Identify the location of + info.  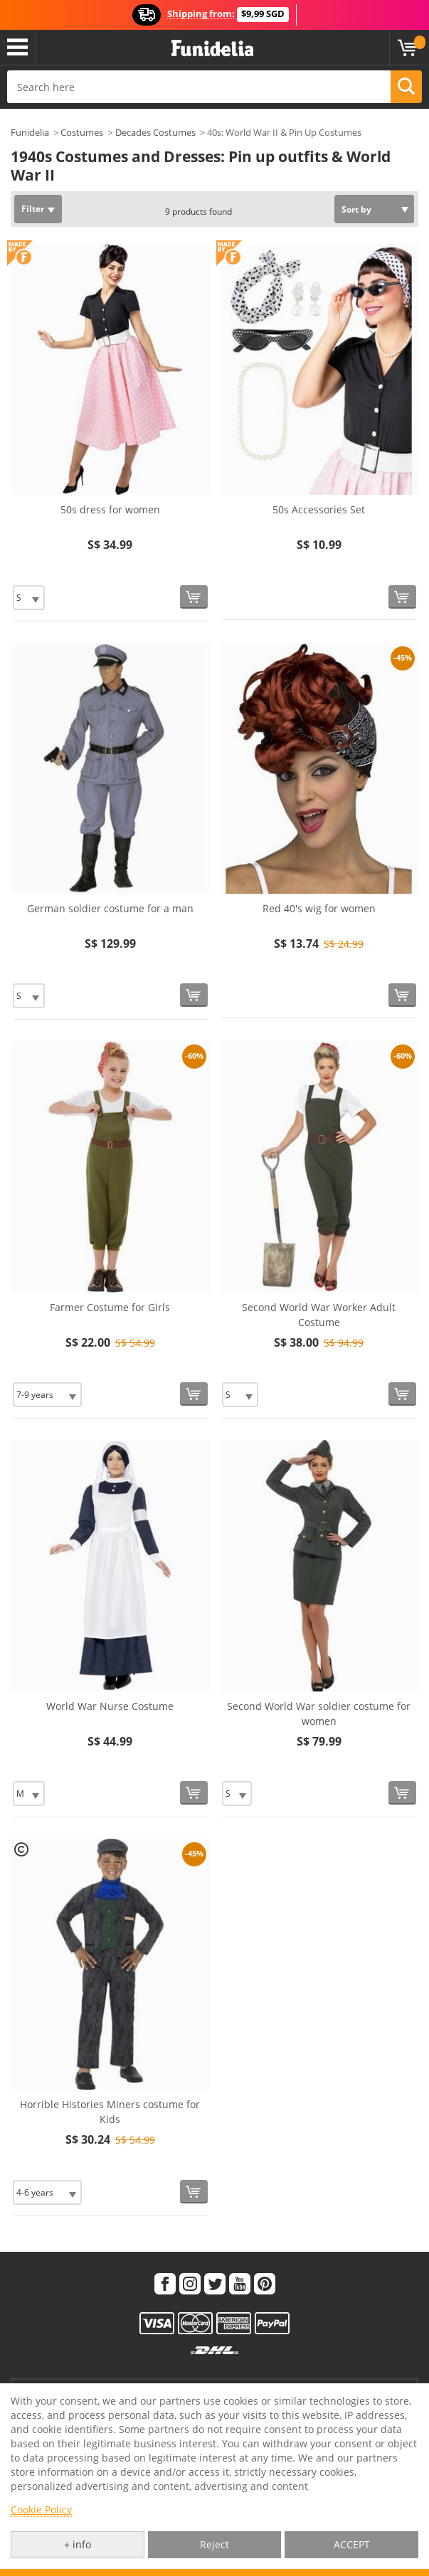
(77, 2544).